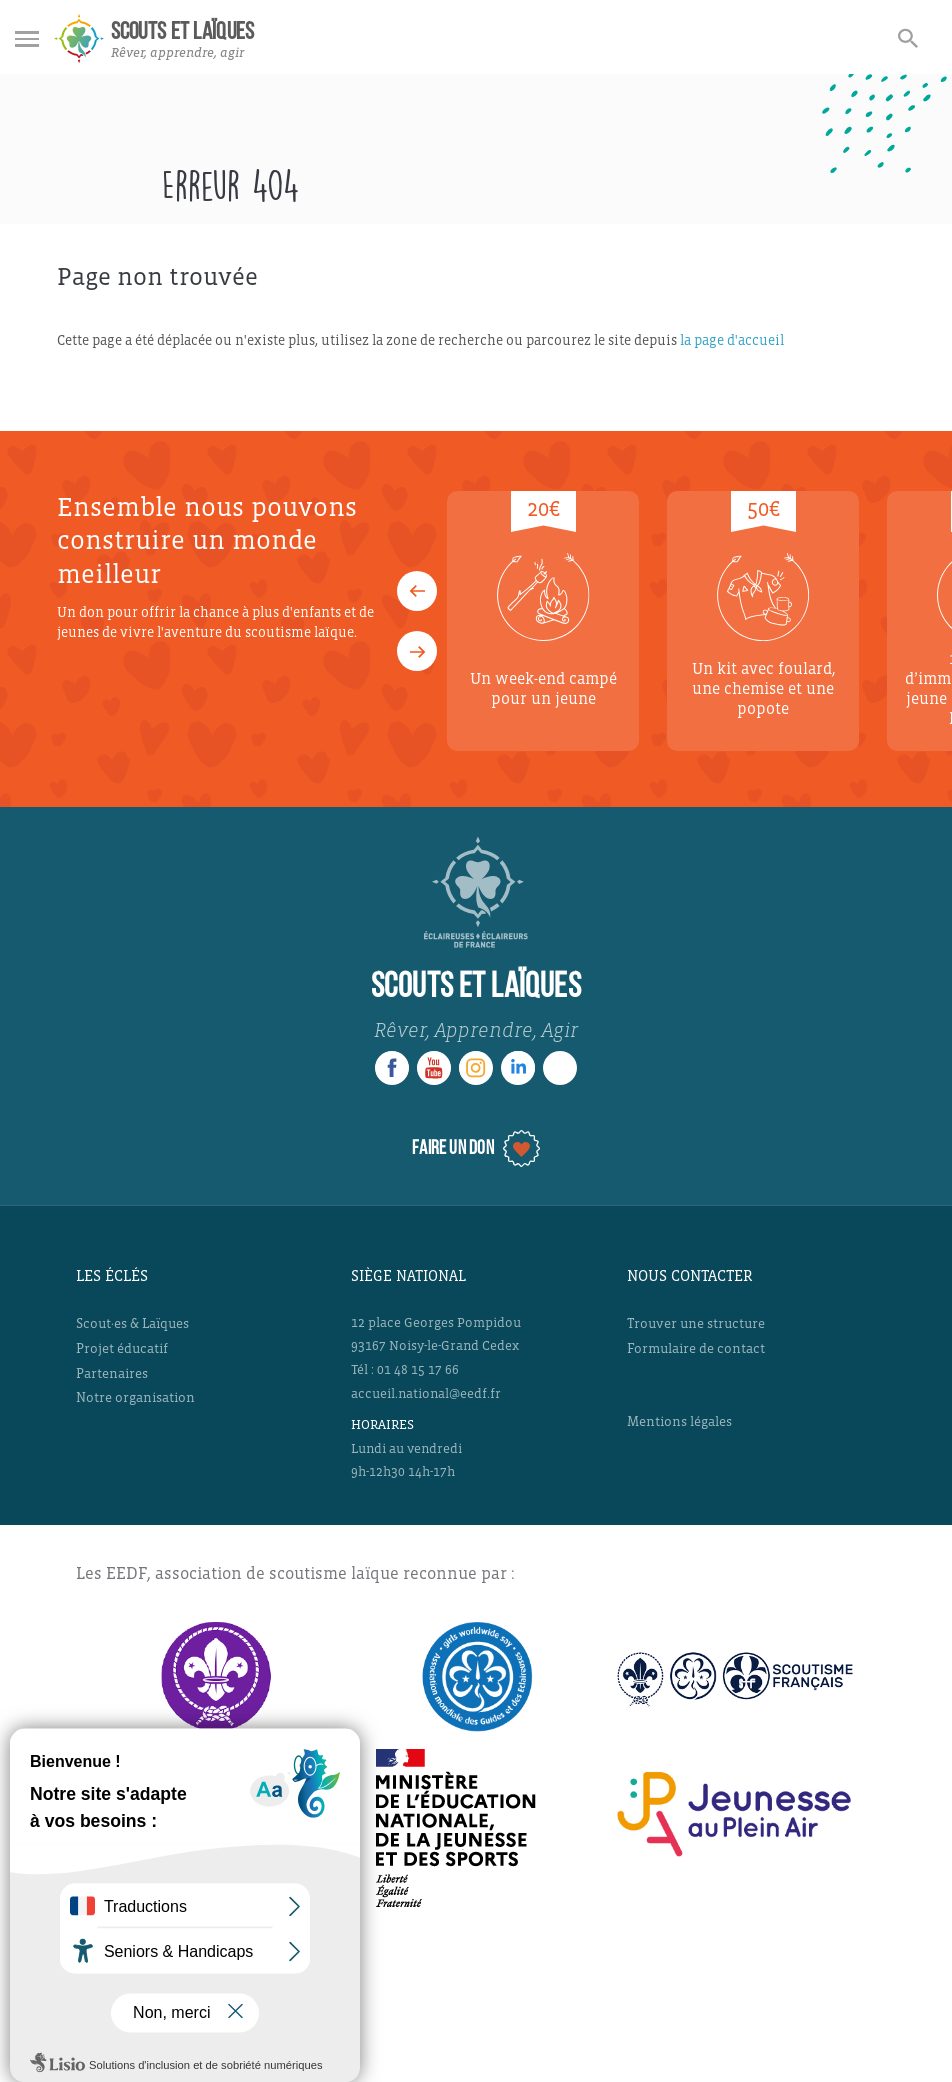 Image resolution: width=952 pixels, height=2082 pixels. Describe the element at coordinates (122, 1348) in the screenshot. I see `Projet éducatif` at that location.